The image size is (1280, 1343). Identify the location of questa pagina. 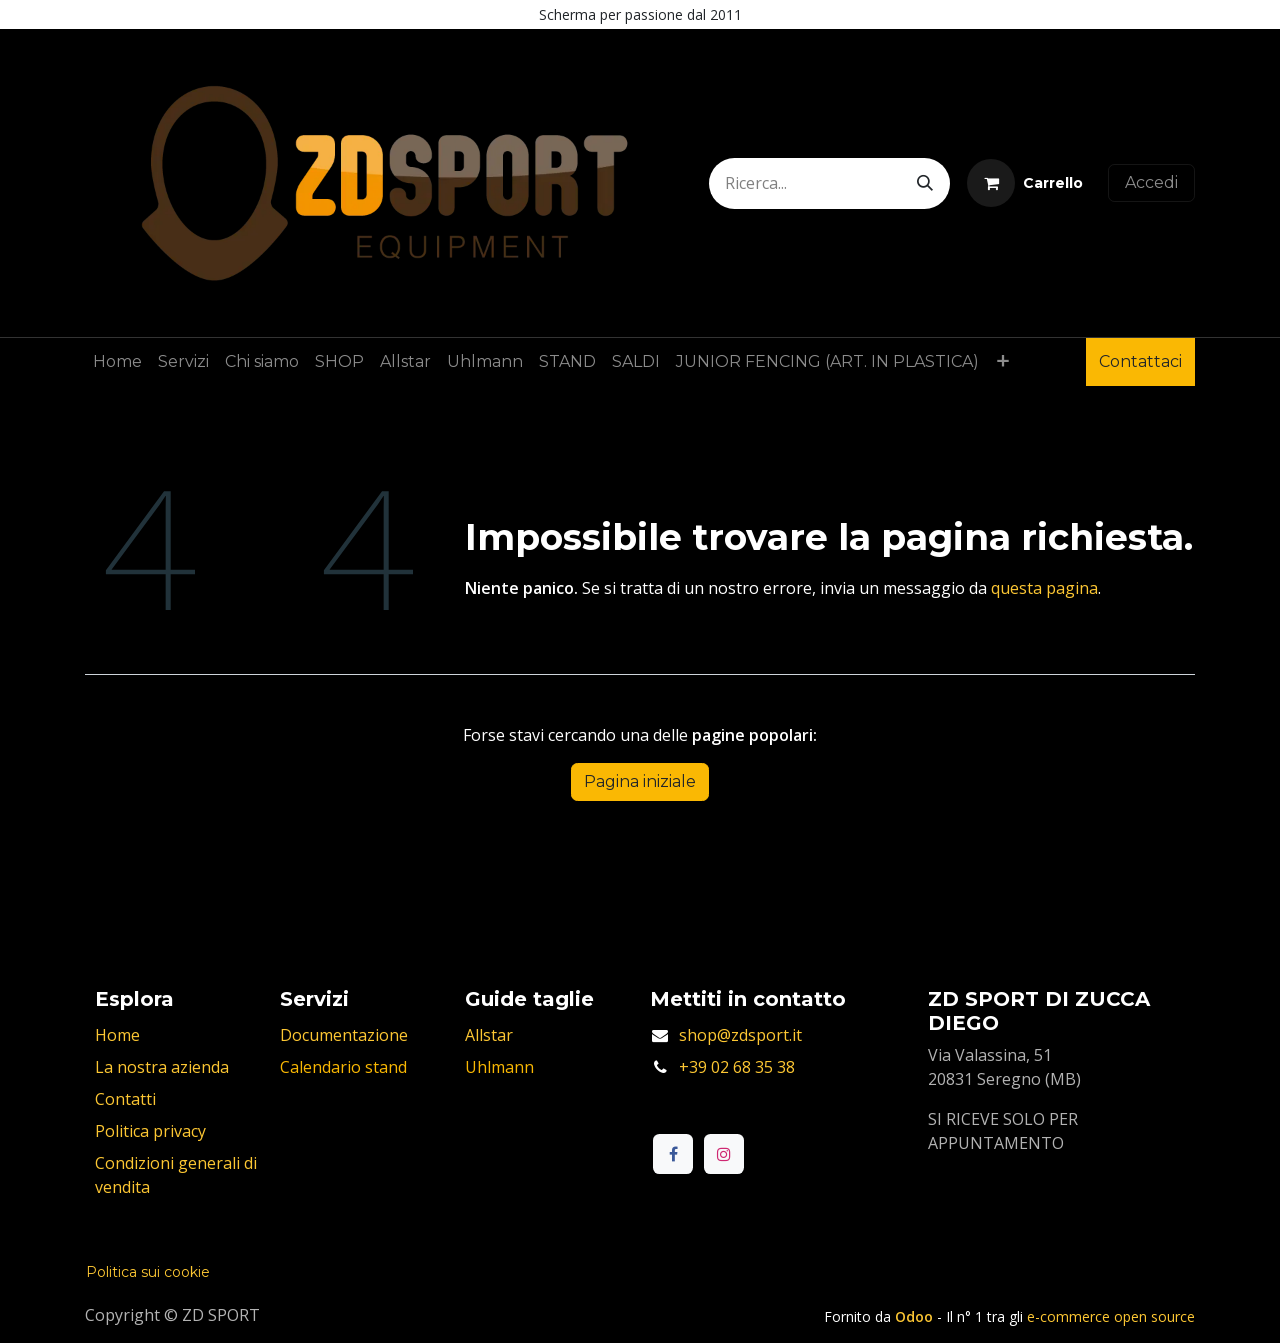
(1044, 588).